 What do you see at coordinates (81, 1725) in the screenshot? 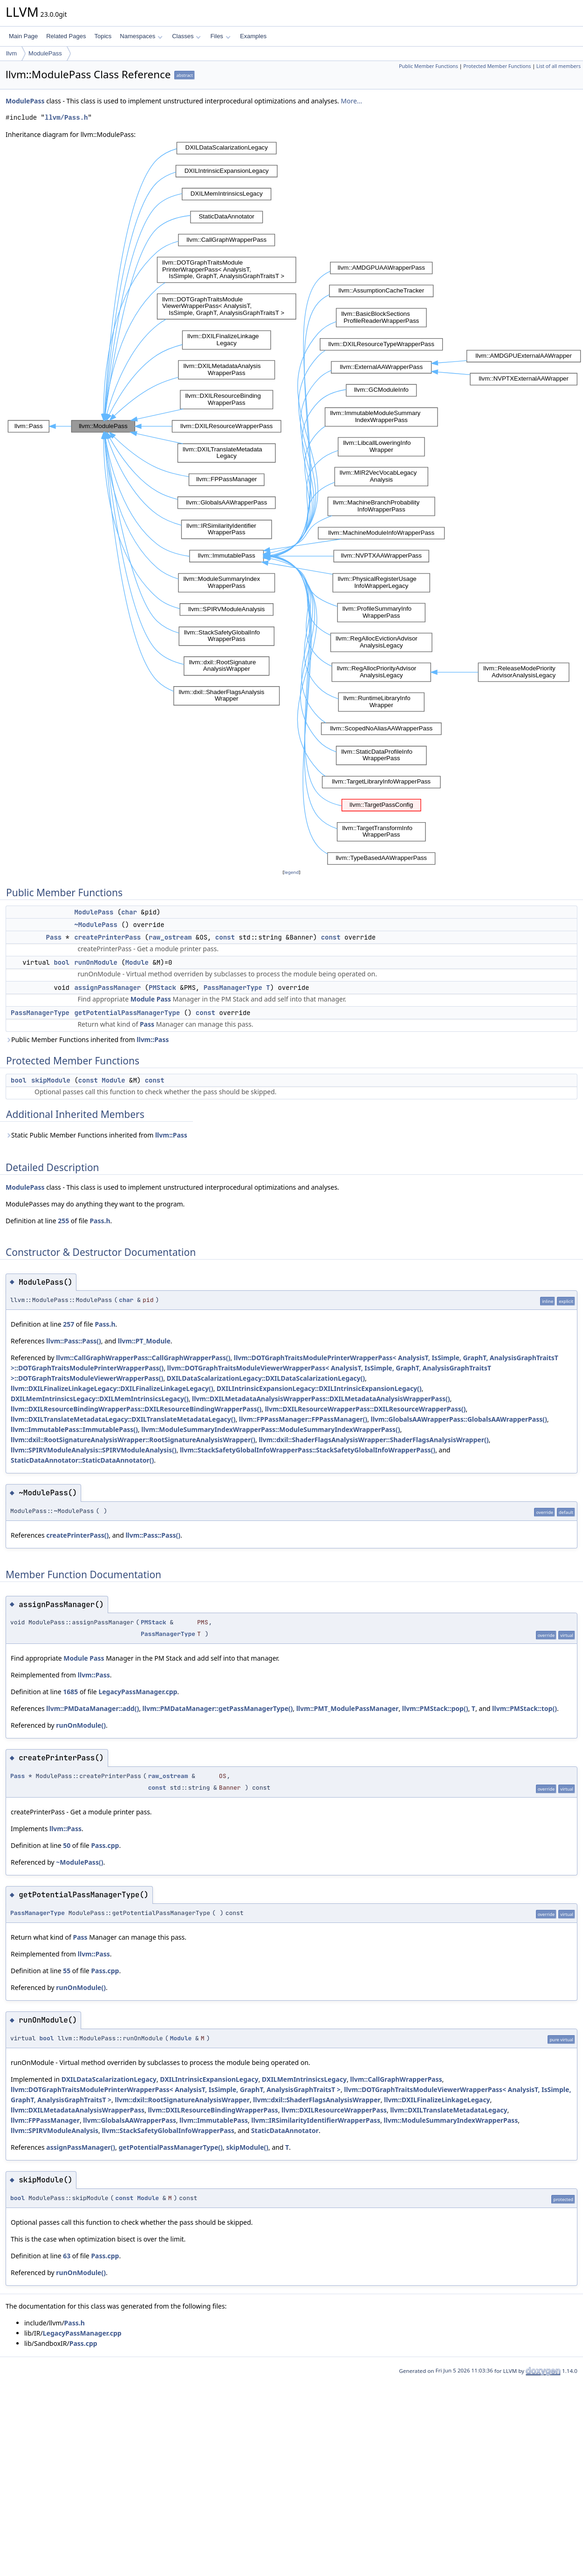
I see `runOnModule()` at bounding box center [81, 1725].